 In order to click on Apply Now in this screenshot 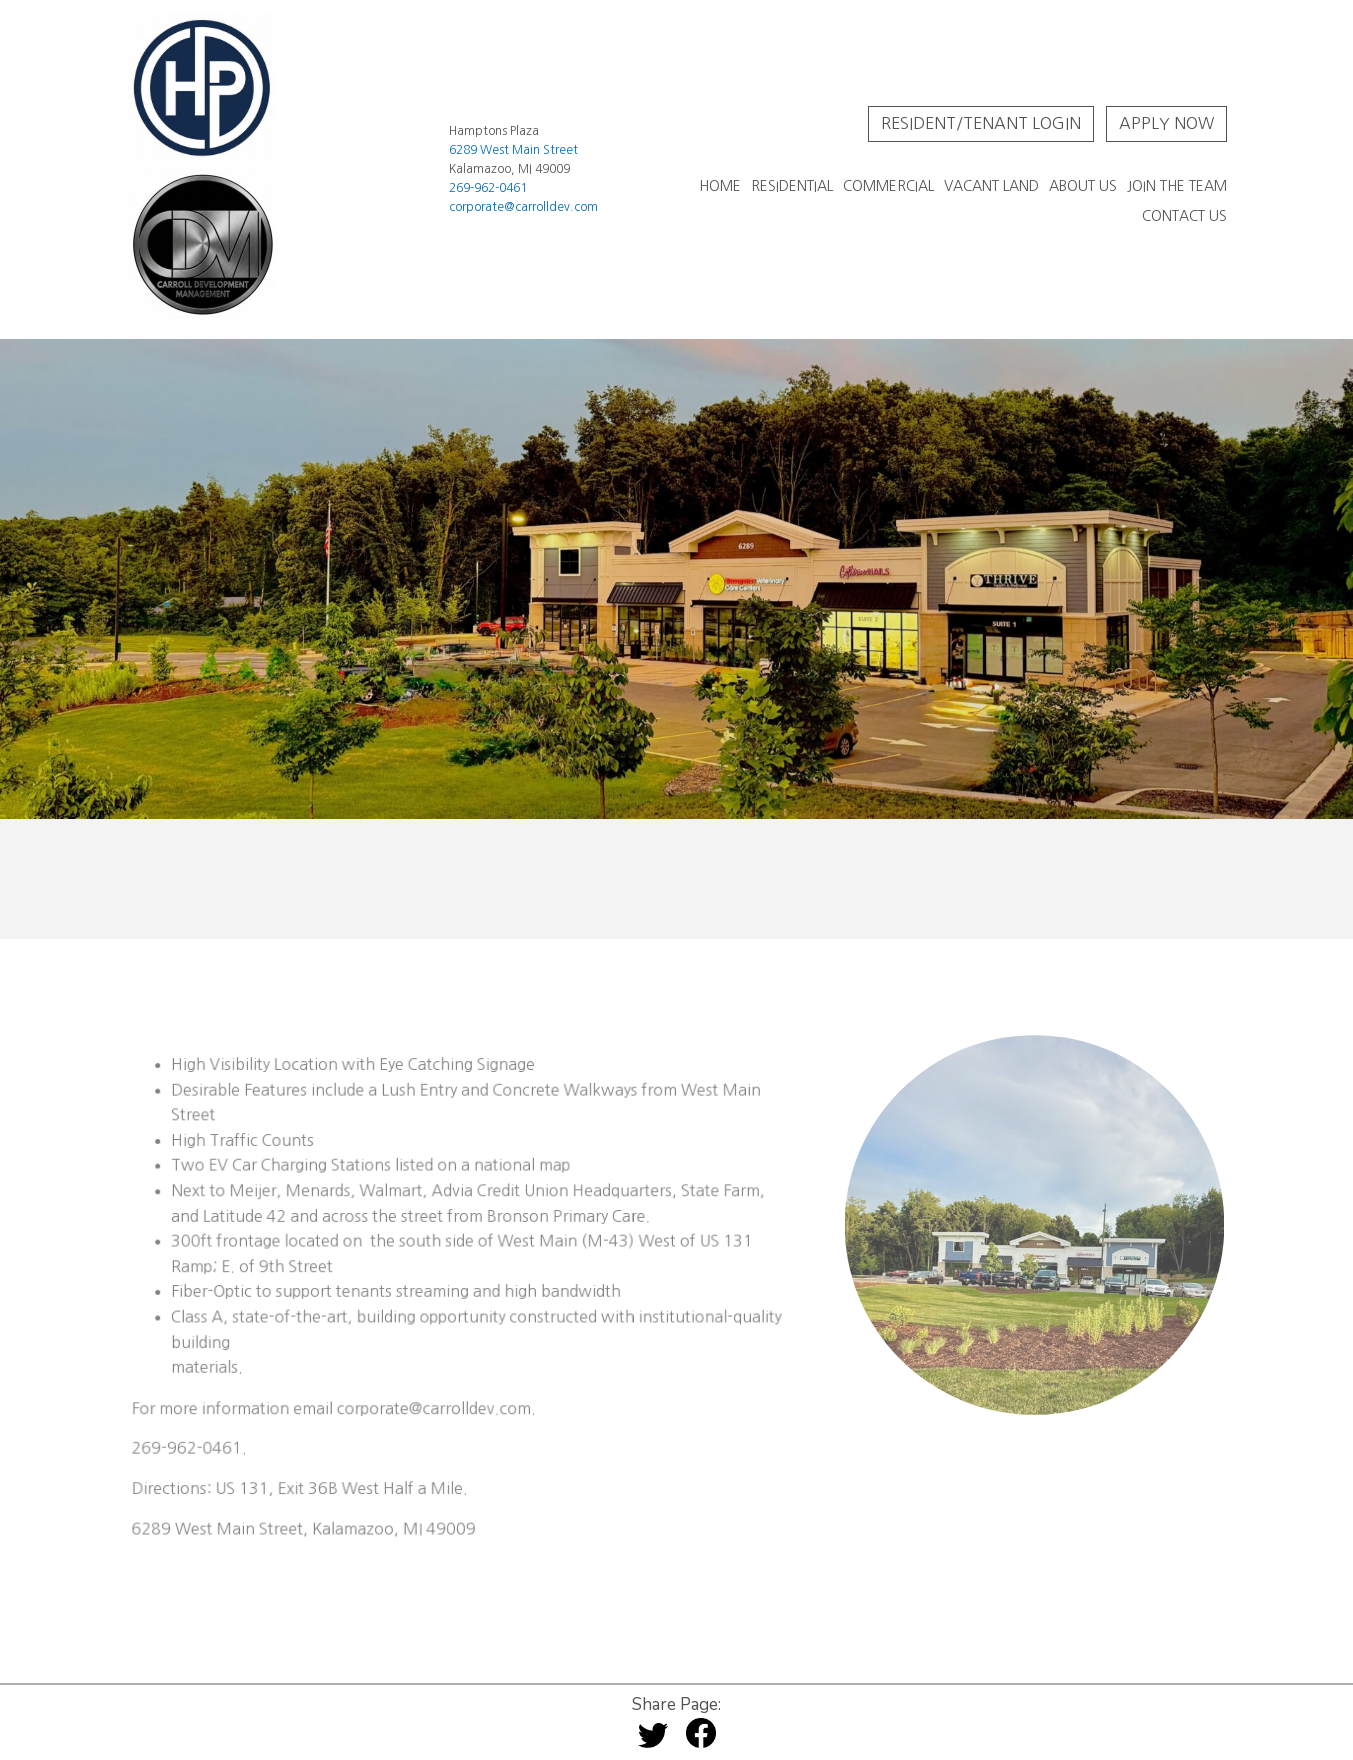, I will do `click(1166, 123)`.